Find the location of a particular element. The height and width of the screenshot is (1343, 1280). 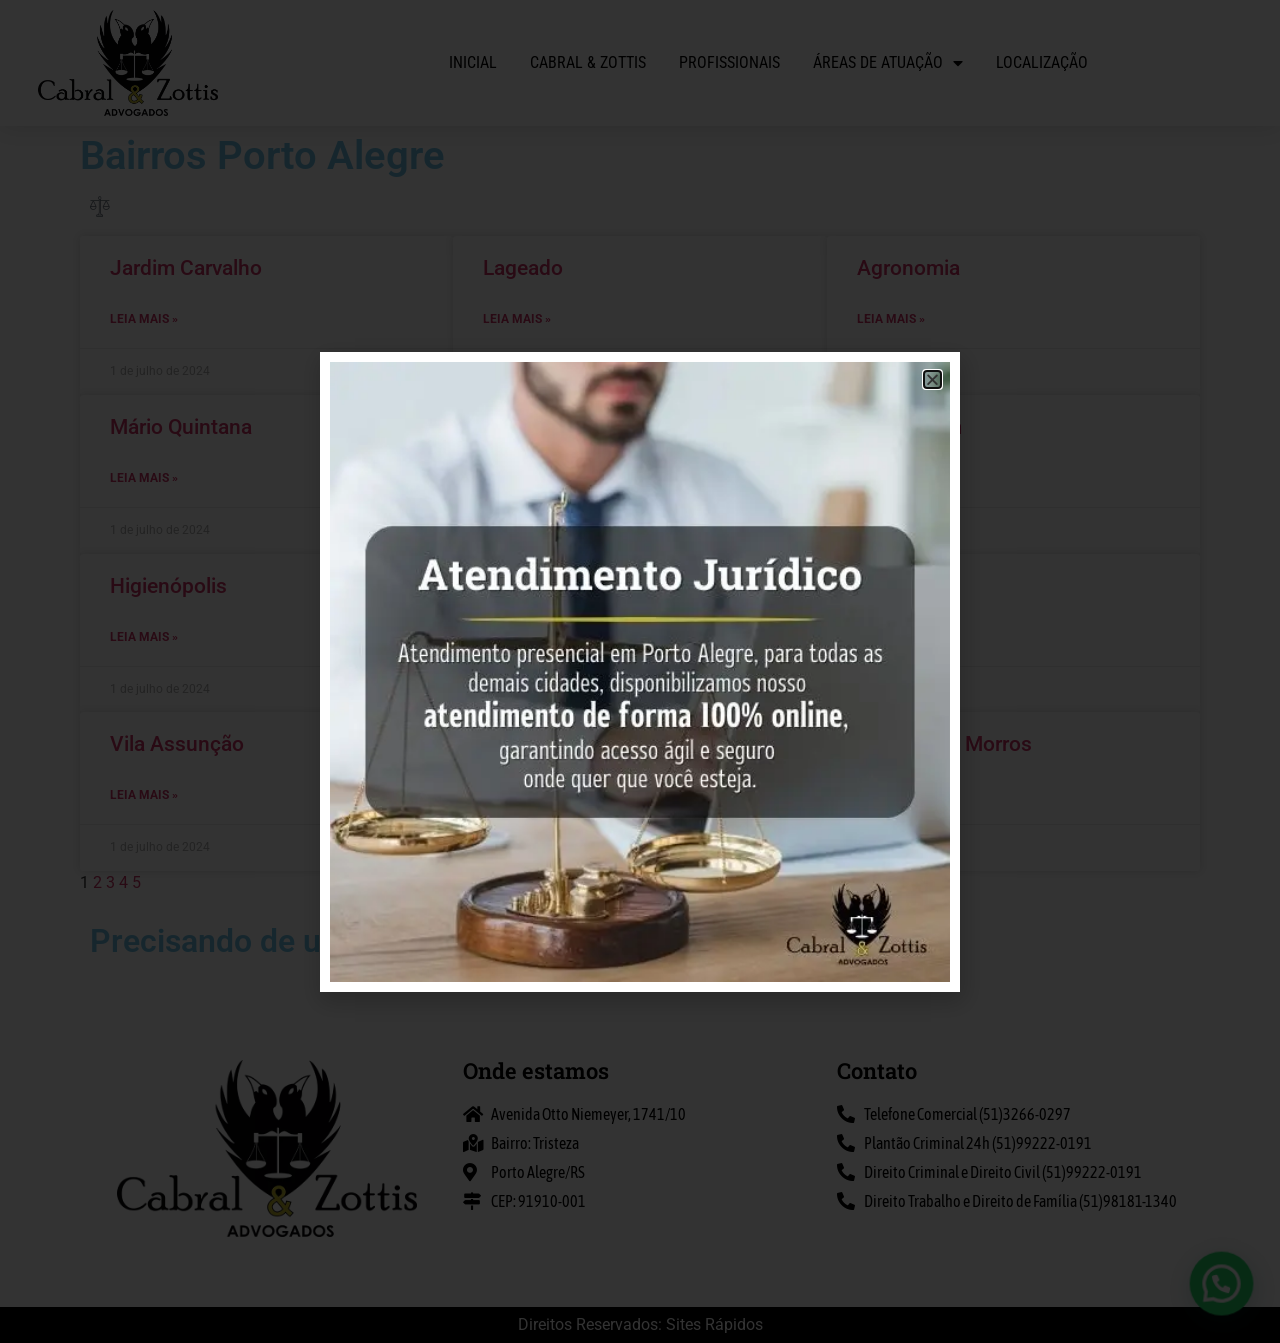

Leia mais » [Leia mais sobre Vila Assunção] is located at coordinates (144, 795).